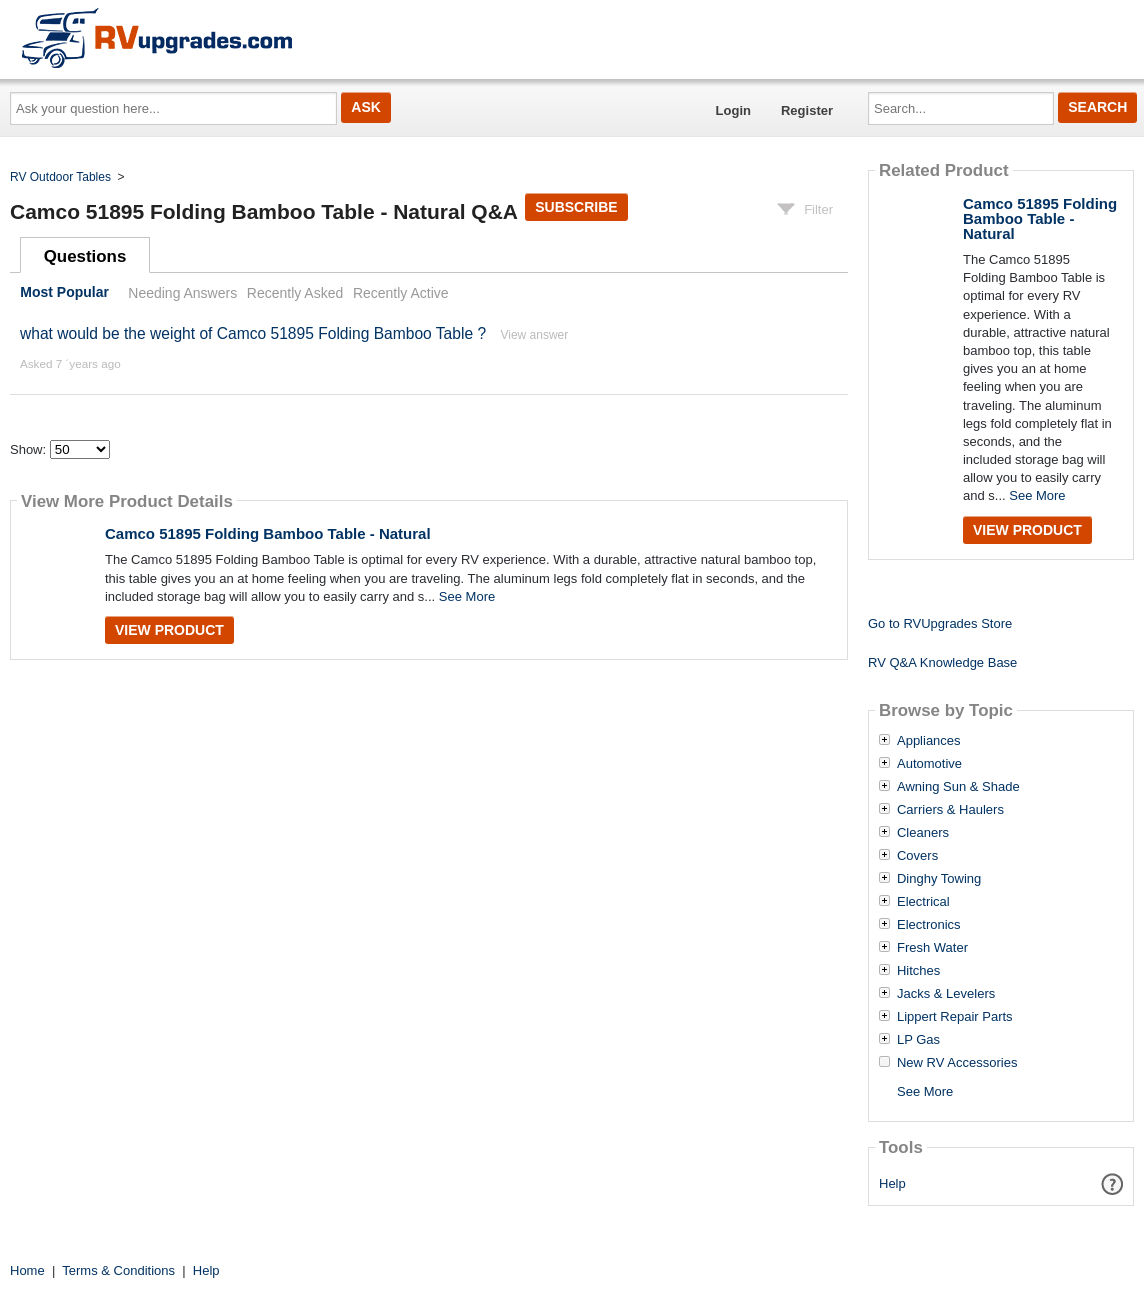 This screenshot has height=1300, width=1144. What do you see at coordinates (807, 110) in the screenshot?
I see `Register` at bounding box center [807, 110].